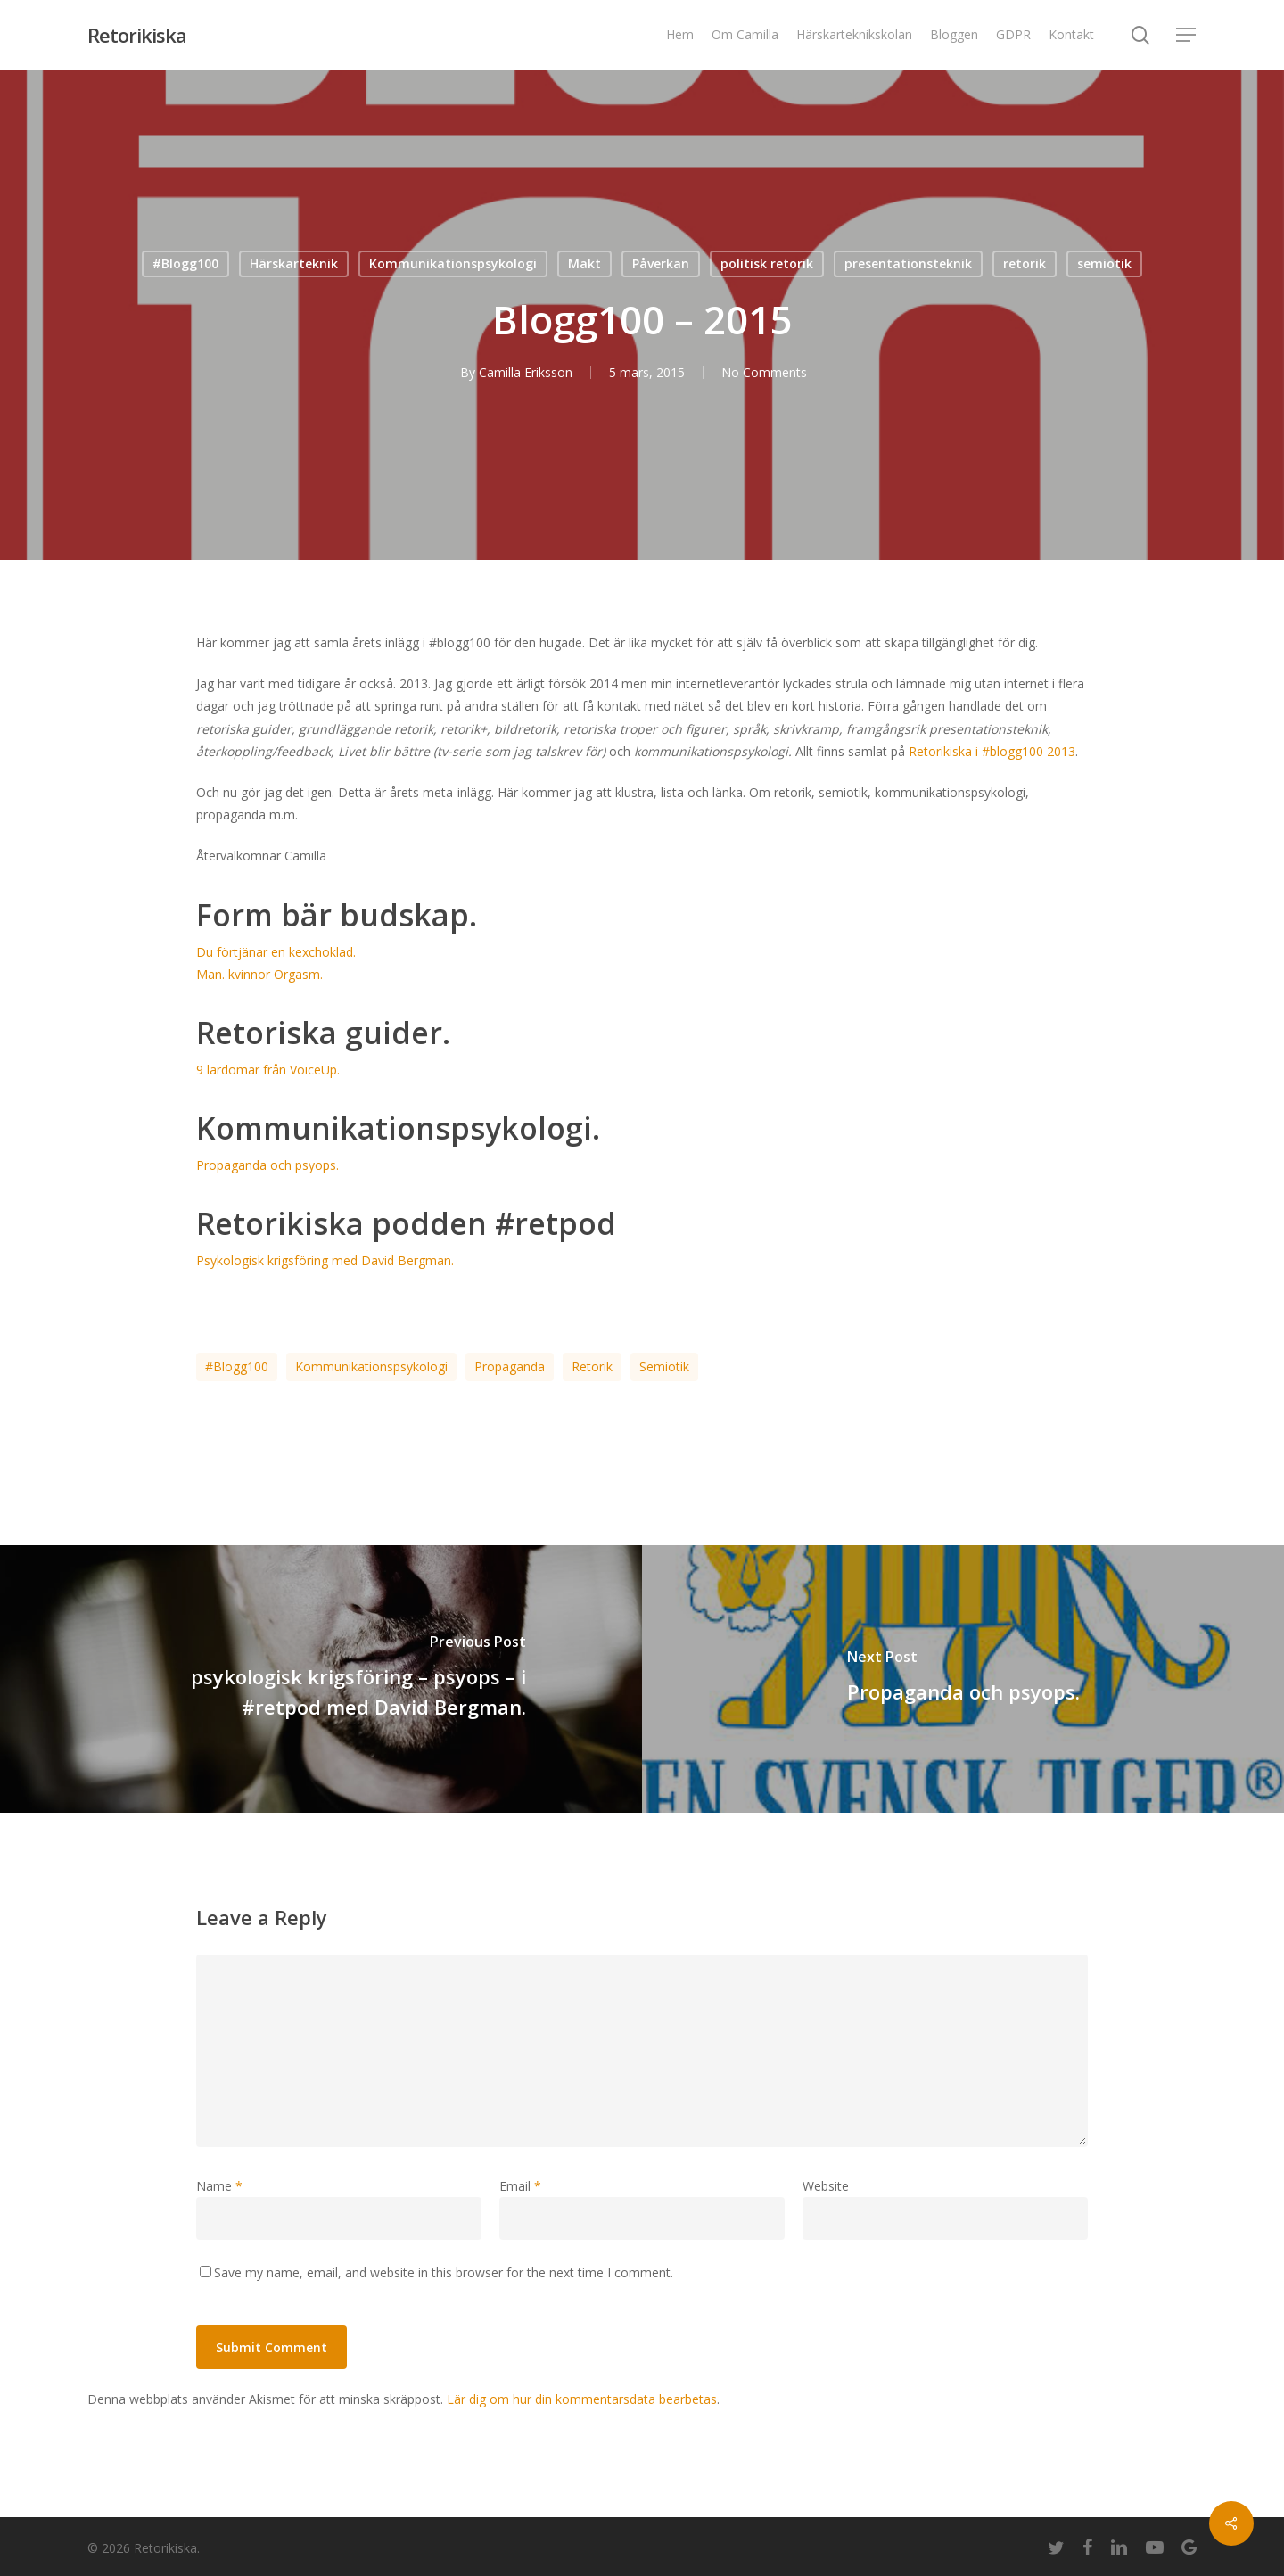 This screenshot has height=2576, width=1284. What do you see at coordinates (764, 372) in the screenshot?
I see `No Comments` at bounding box center [764, 372].